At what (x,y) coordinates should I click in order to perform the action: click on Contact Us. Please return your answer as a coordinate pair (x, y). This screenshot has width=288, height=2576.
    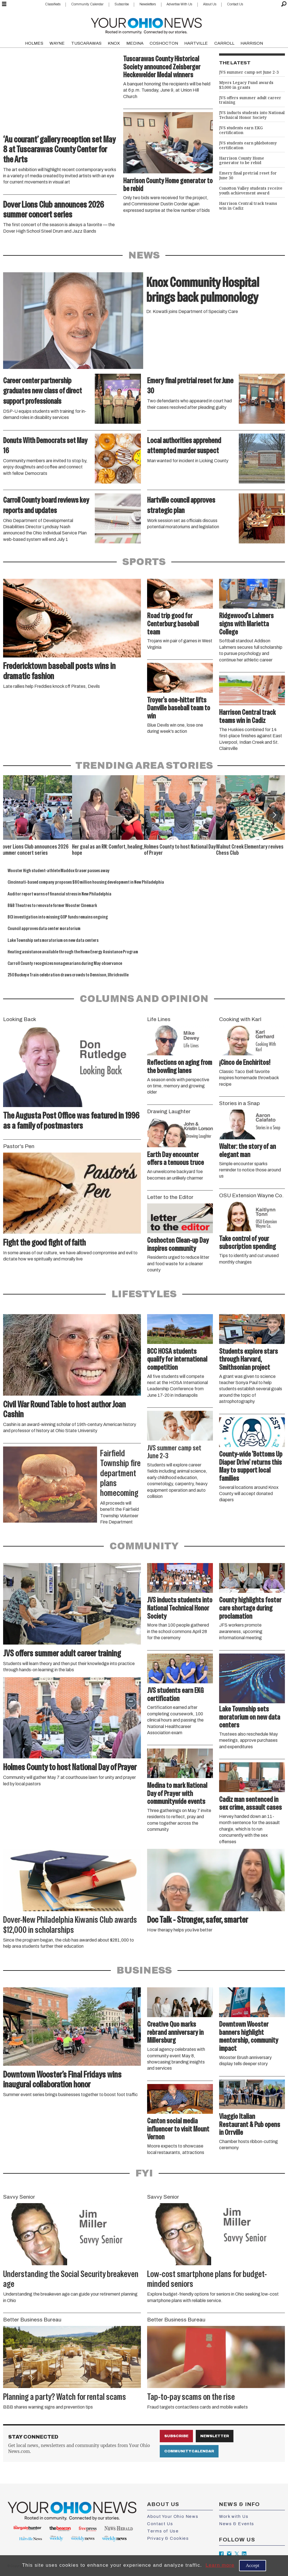
    Looking at the image, I should click on (235, 4).